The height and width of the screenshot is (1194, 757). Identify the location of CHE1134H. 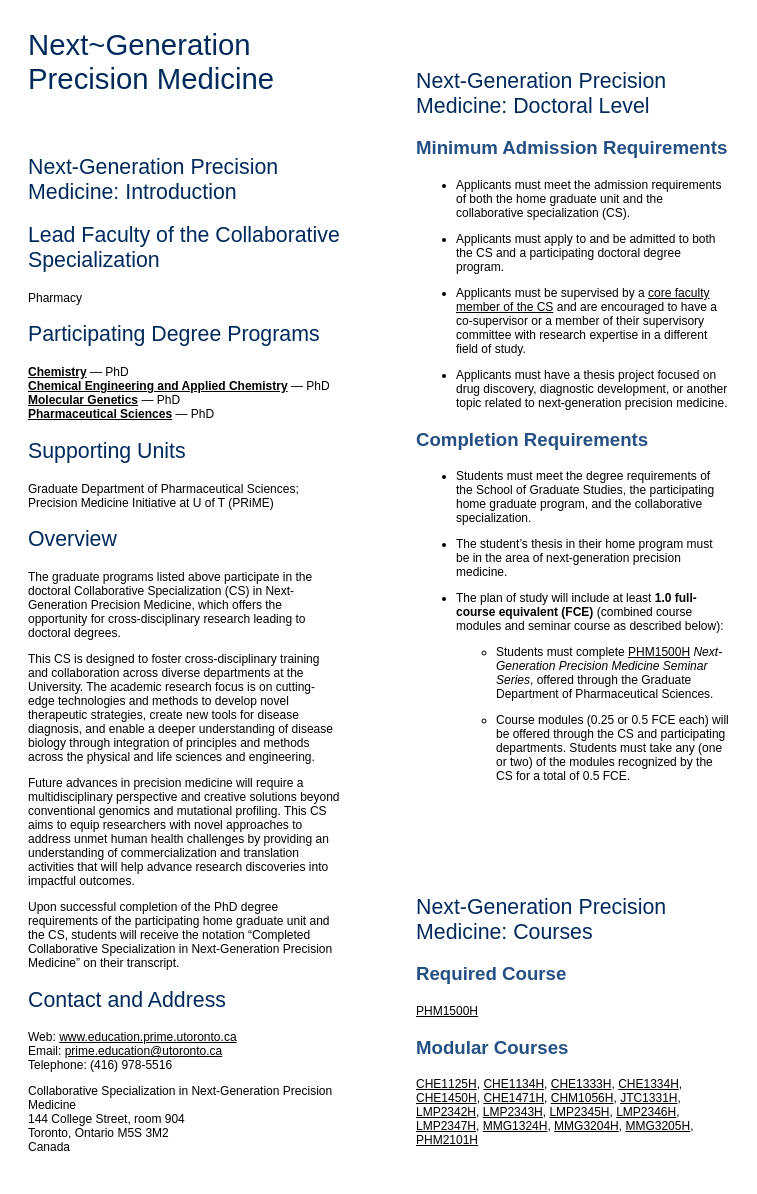
(513, 1084).